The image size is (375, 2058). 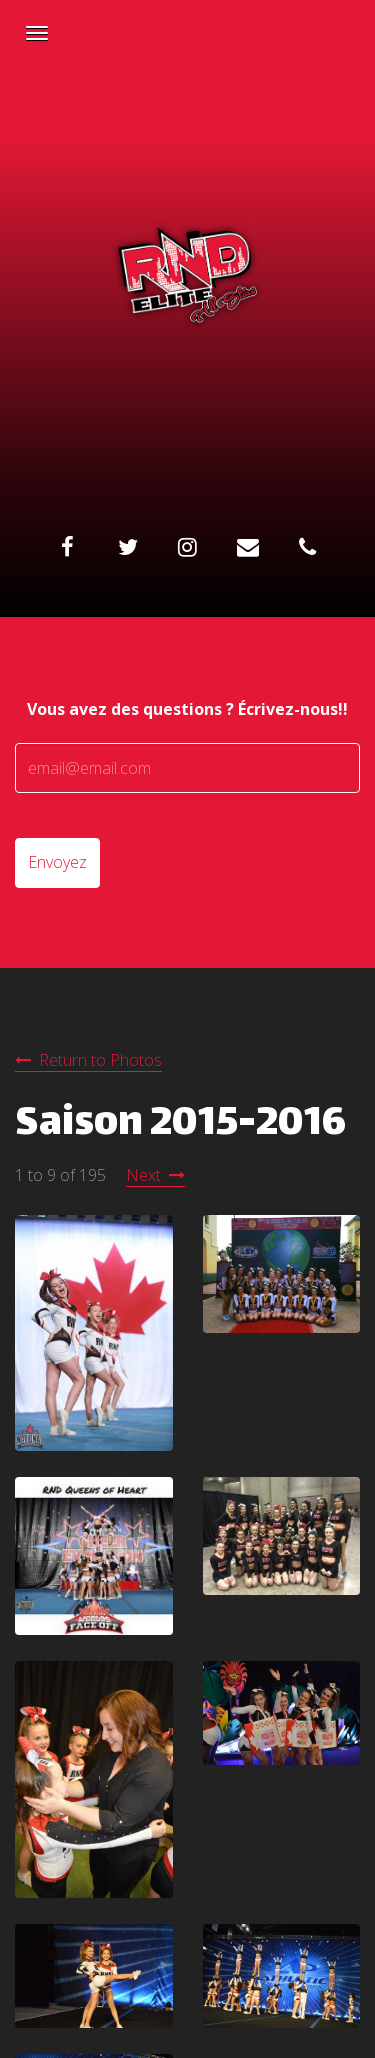 I want to click on Envoyez, so click(x=57, y=862).